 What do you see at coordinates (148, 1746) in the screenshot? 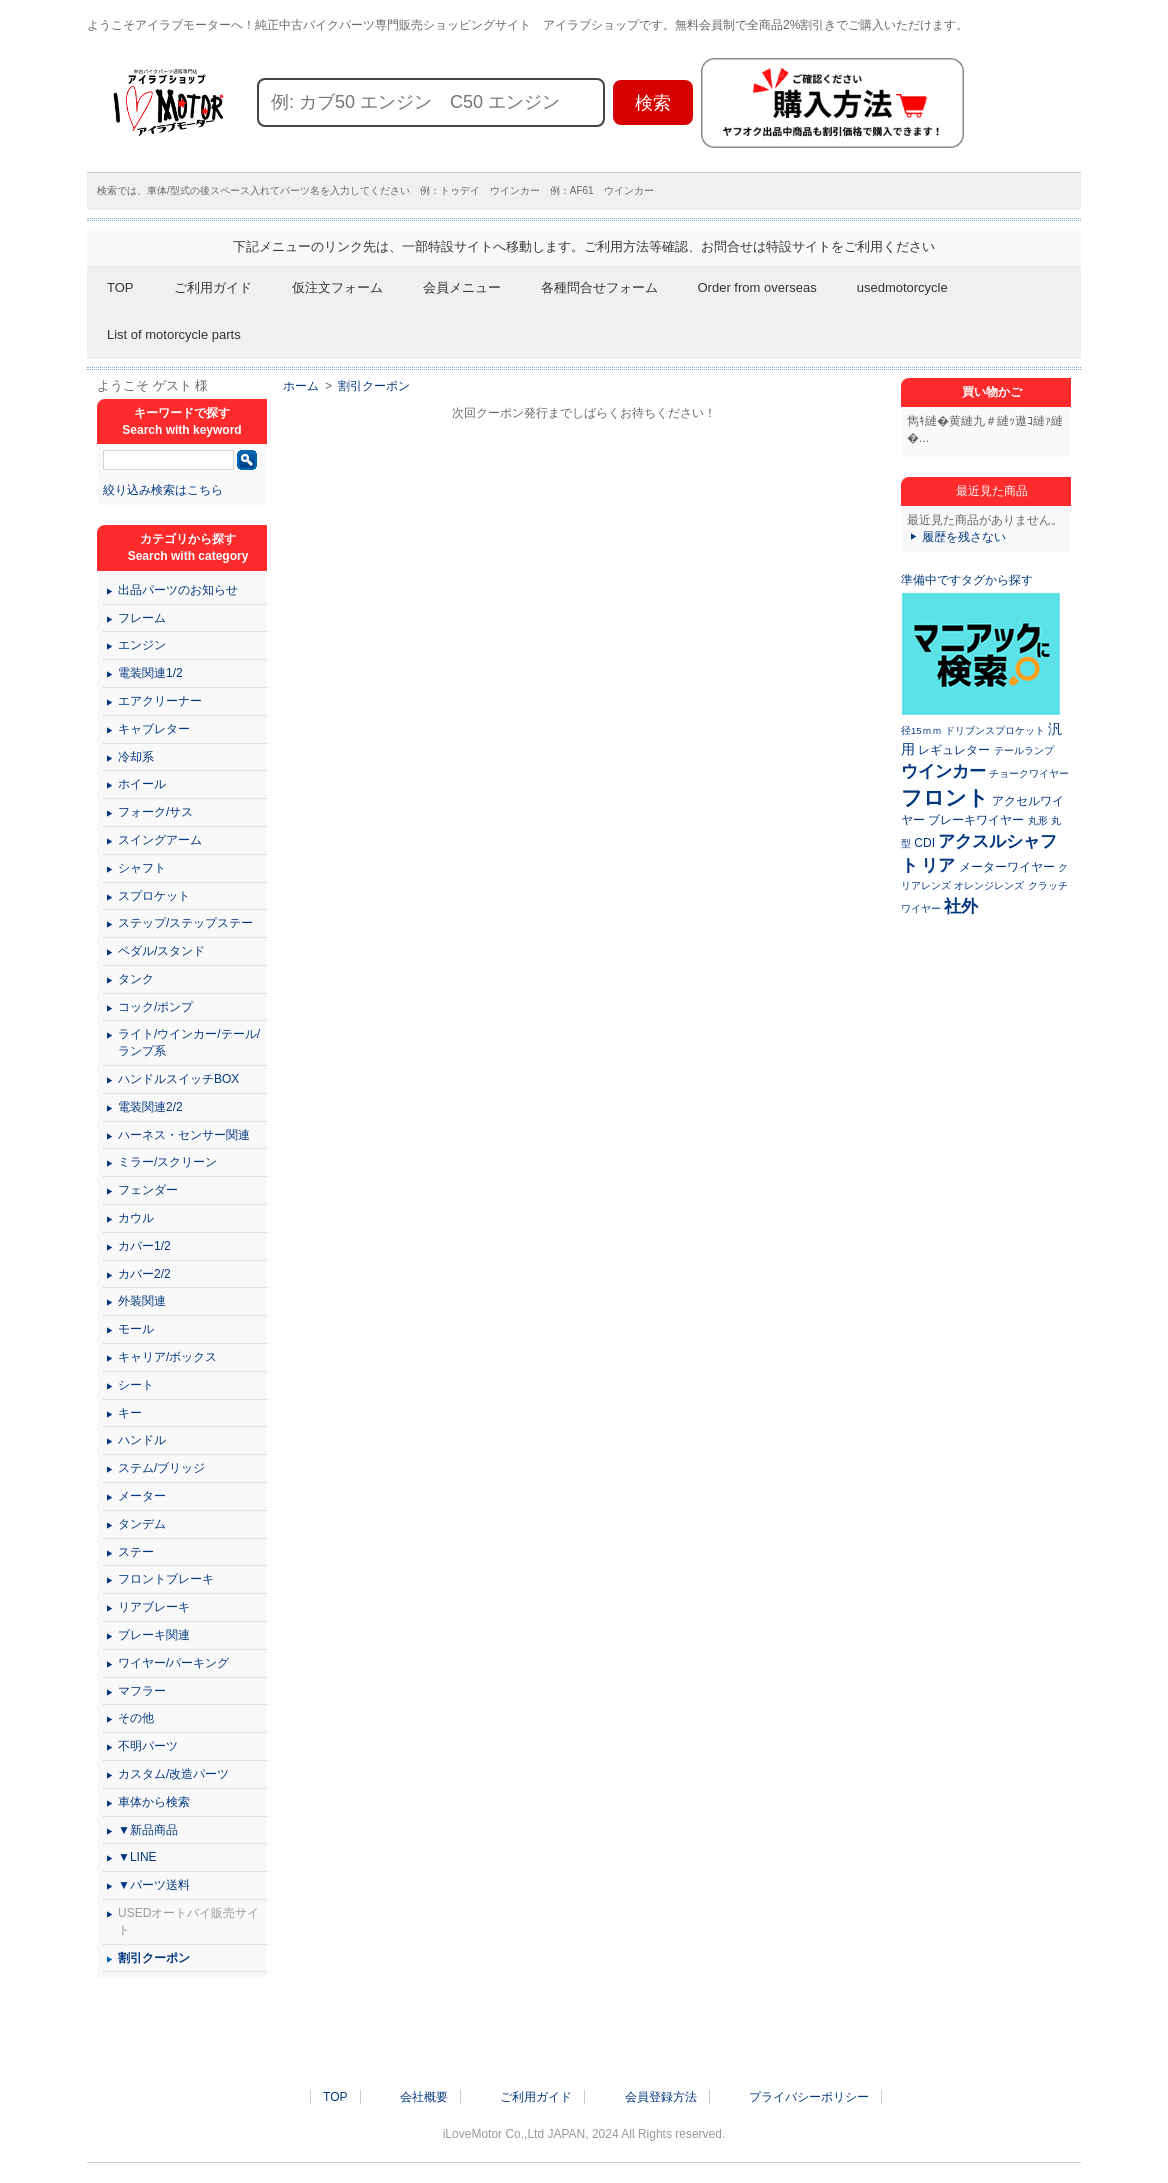
I see `不明パーツ` at bounding box center [148, 1746].